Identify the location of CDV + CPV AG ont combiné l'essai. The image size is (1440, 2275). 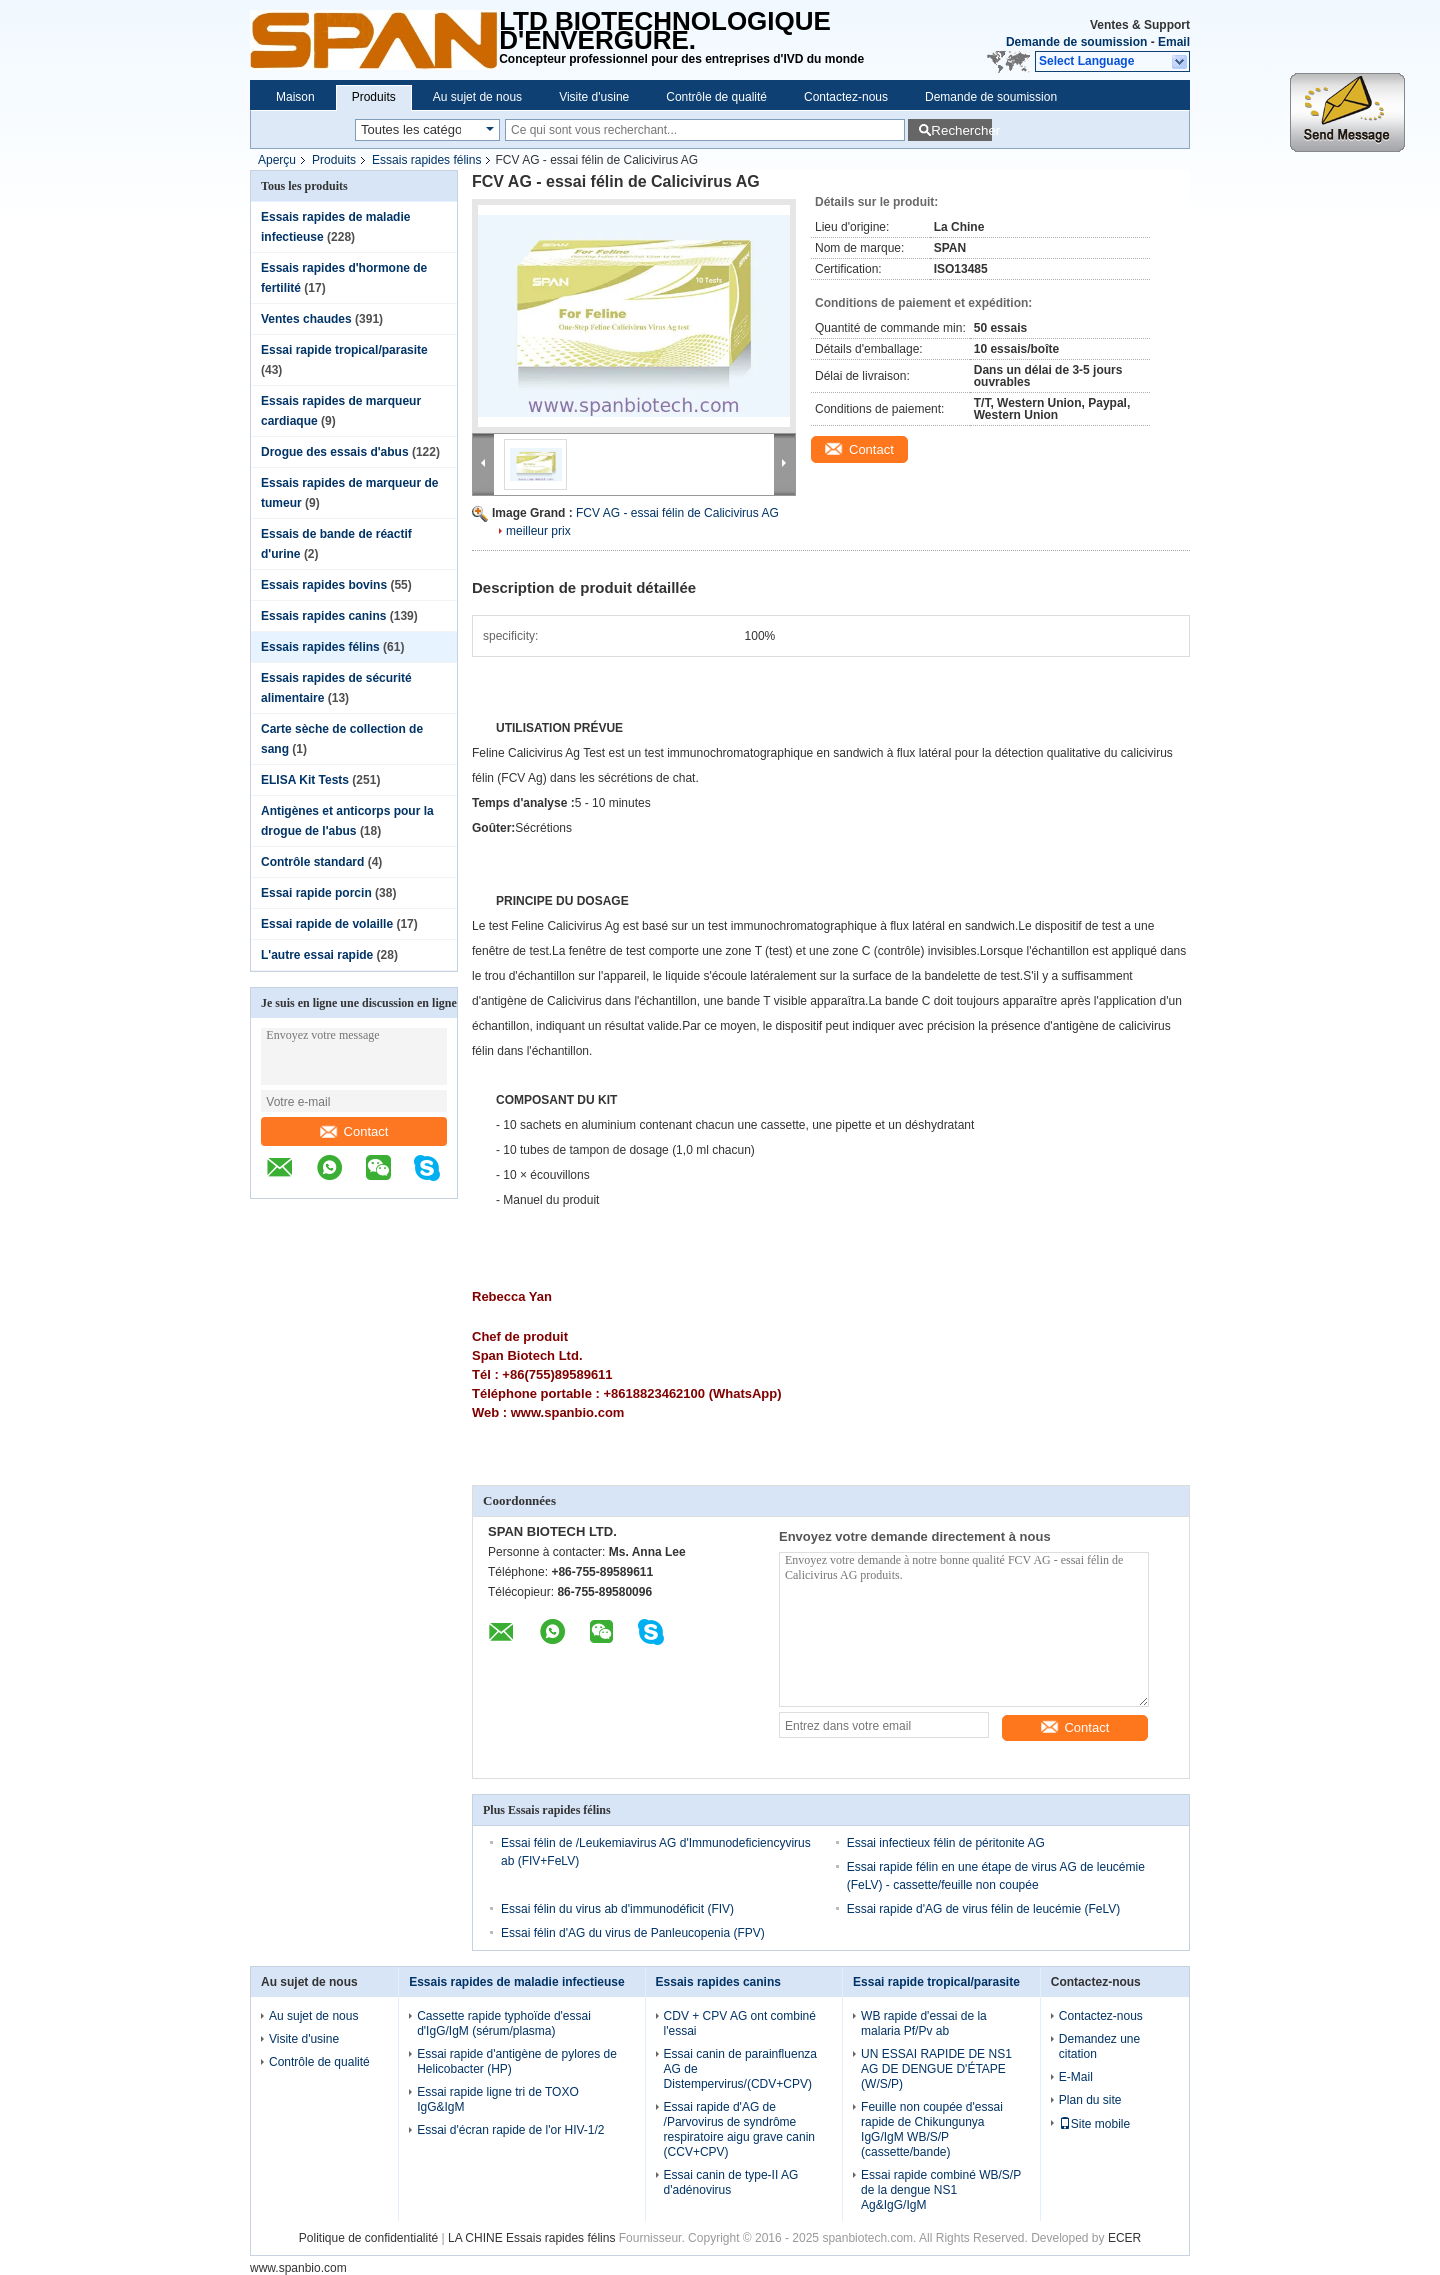
(740, 2023).